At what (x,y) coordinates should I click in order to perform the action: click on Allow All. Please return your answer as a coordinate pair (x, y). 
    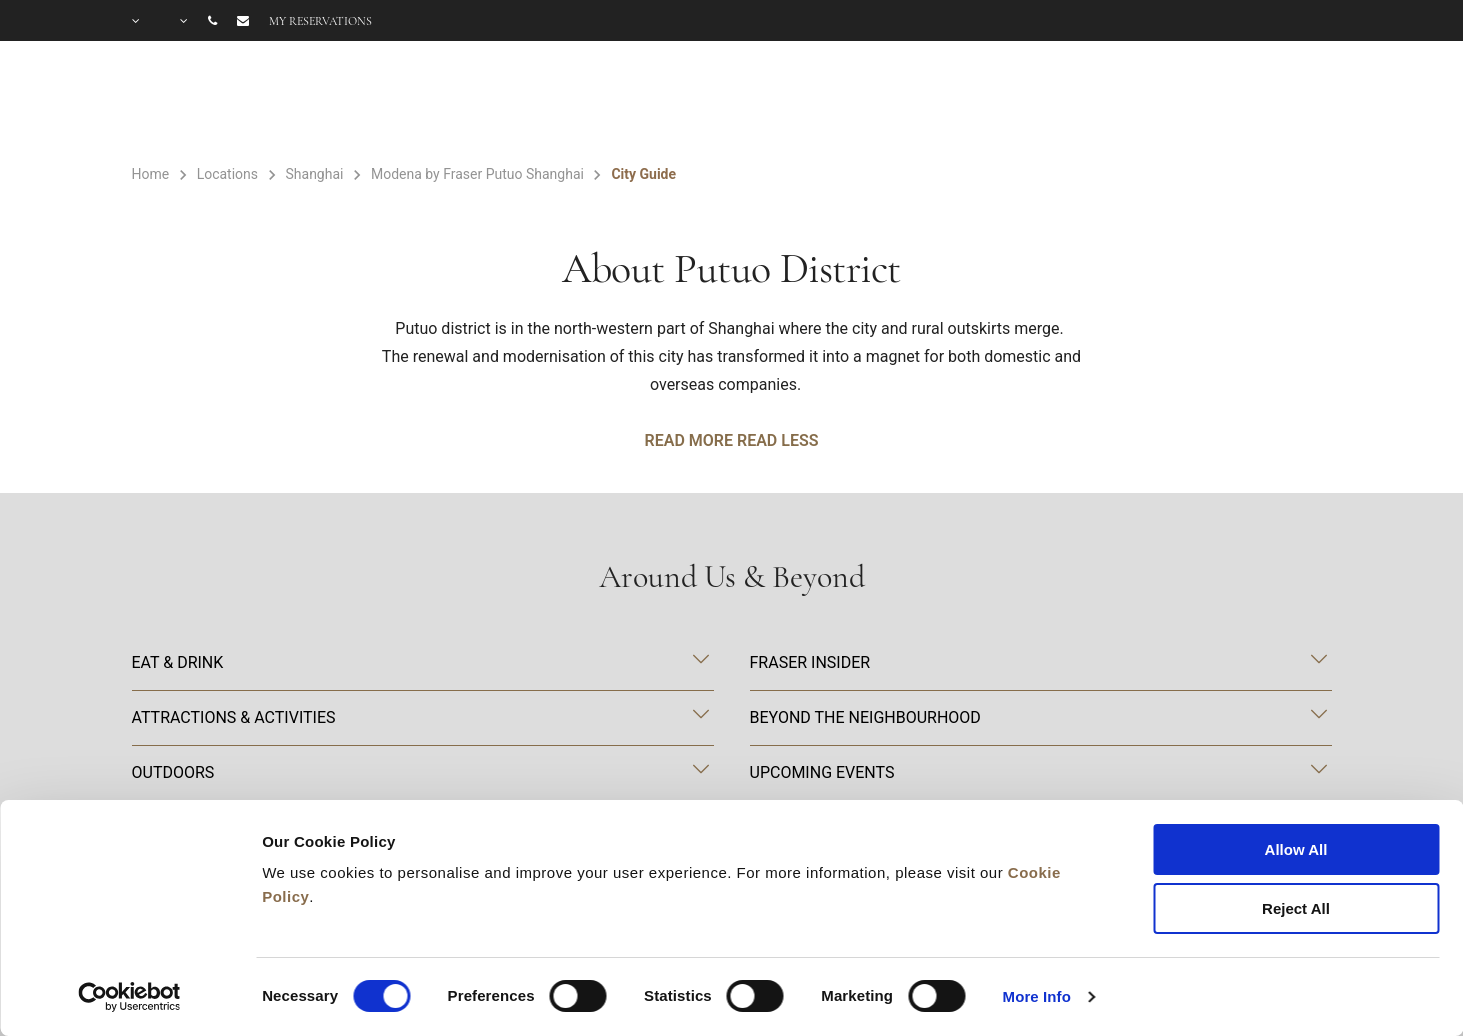
    Looking at the image, I should click on (1296, 849).